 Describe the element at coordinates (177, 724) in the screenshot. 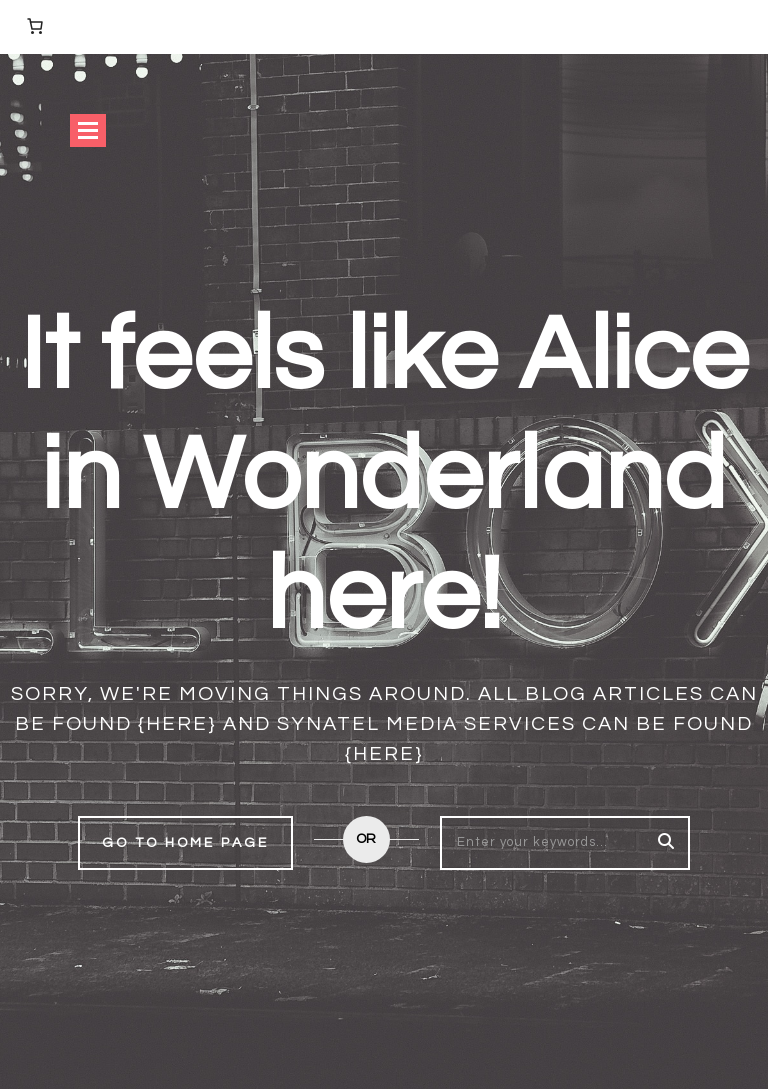

I see `{here}` at that location.